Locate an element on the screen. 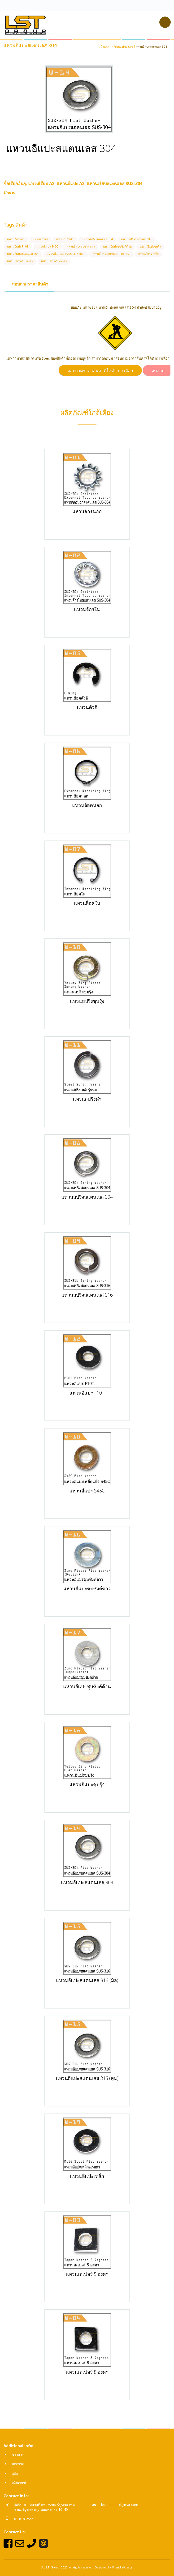 The image size is (174, 2576). ข่าวสาร is located at coordinates (18, 2454).